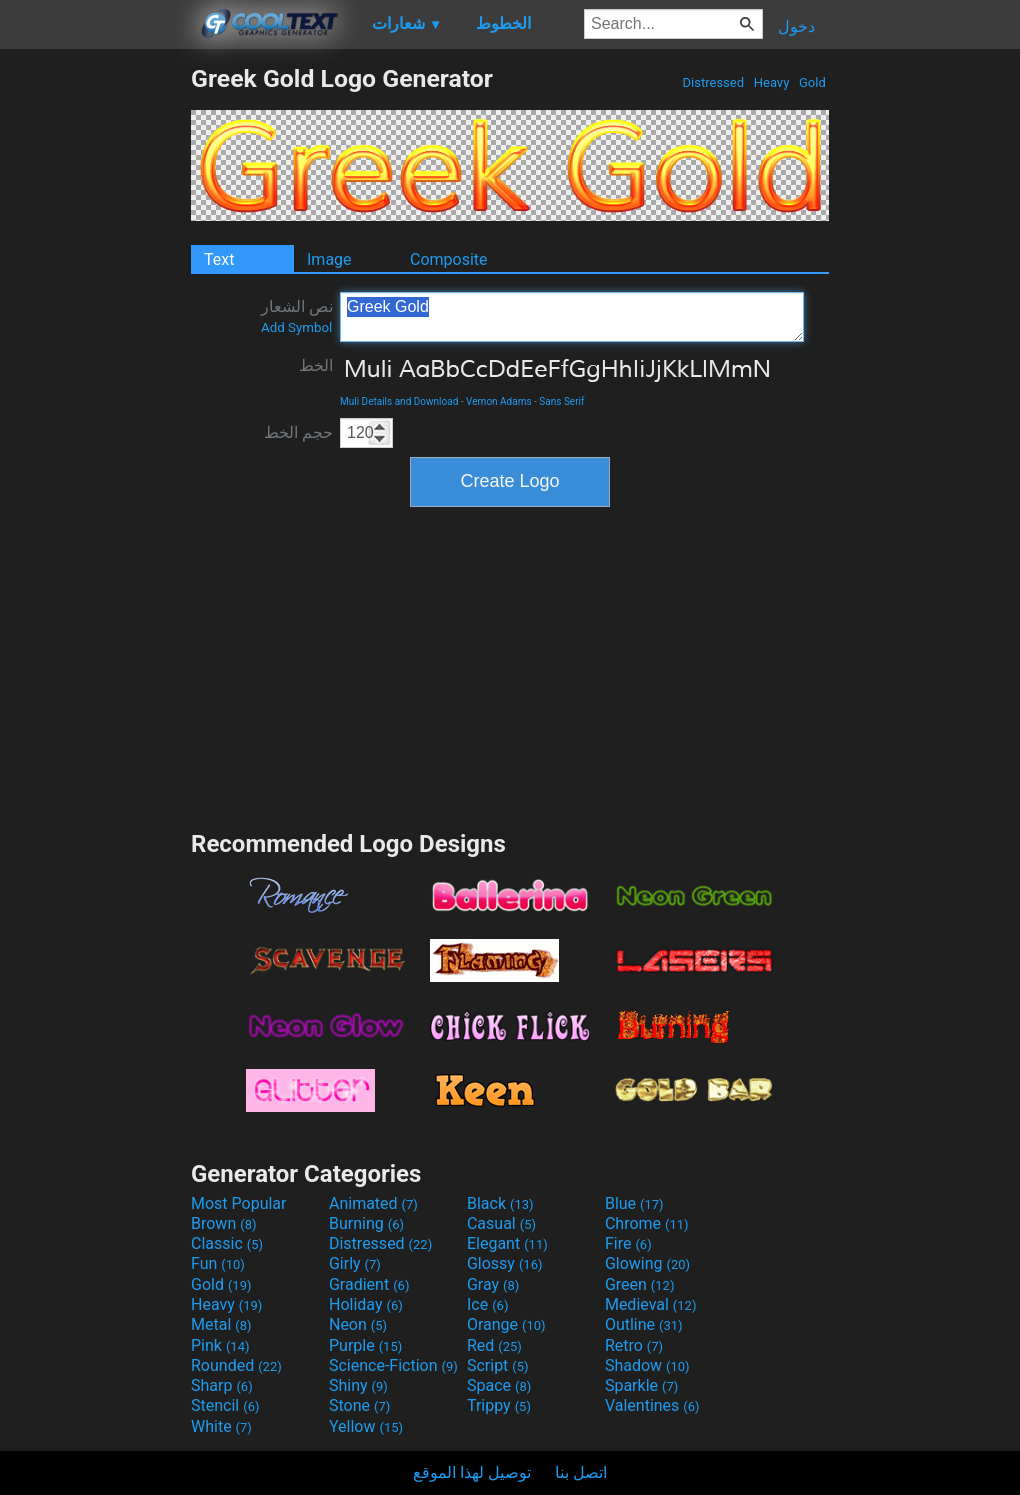 This screenshot has width=1020, height=1495. Describe the element at coordinates (472, 1472) in the screenshot. I see `توصيل لهذا الموقع` at that location.